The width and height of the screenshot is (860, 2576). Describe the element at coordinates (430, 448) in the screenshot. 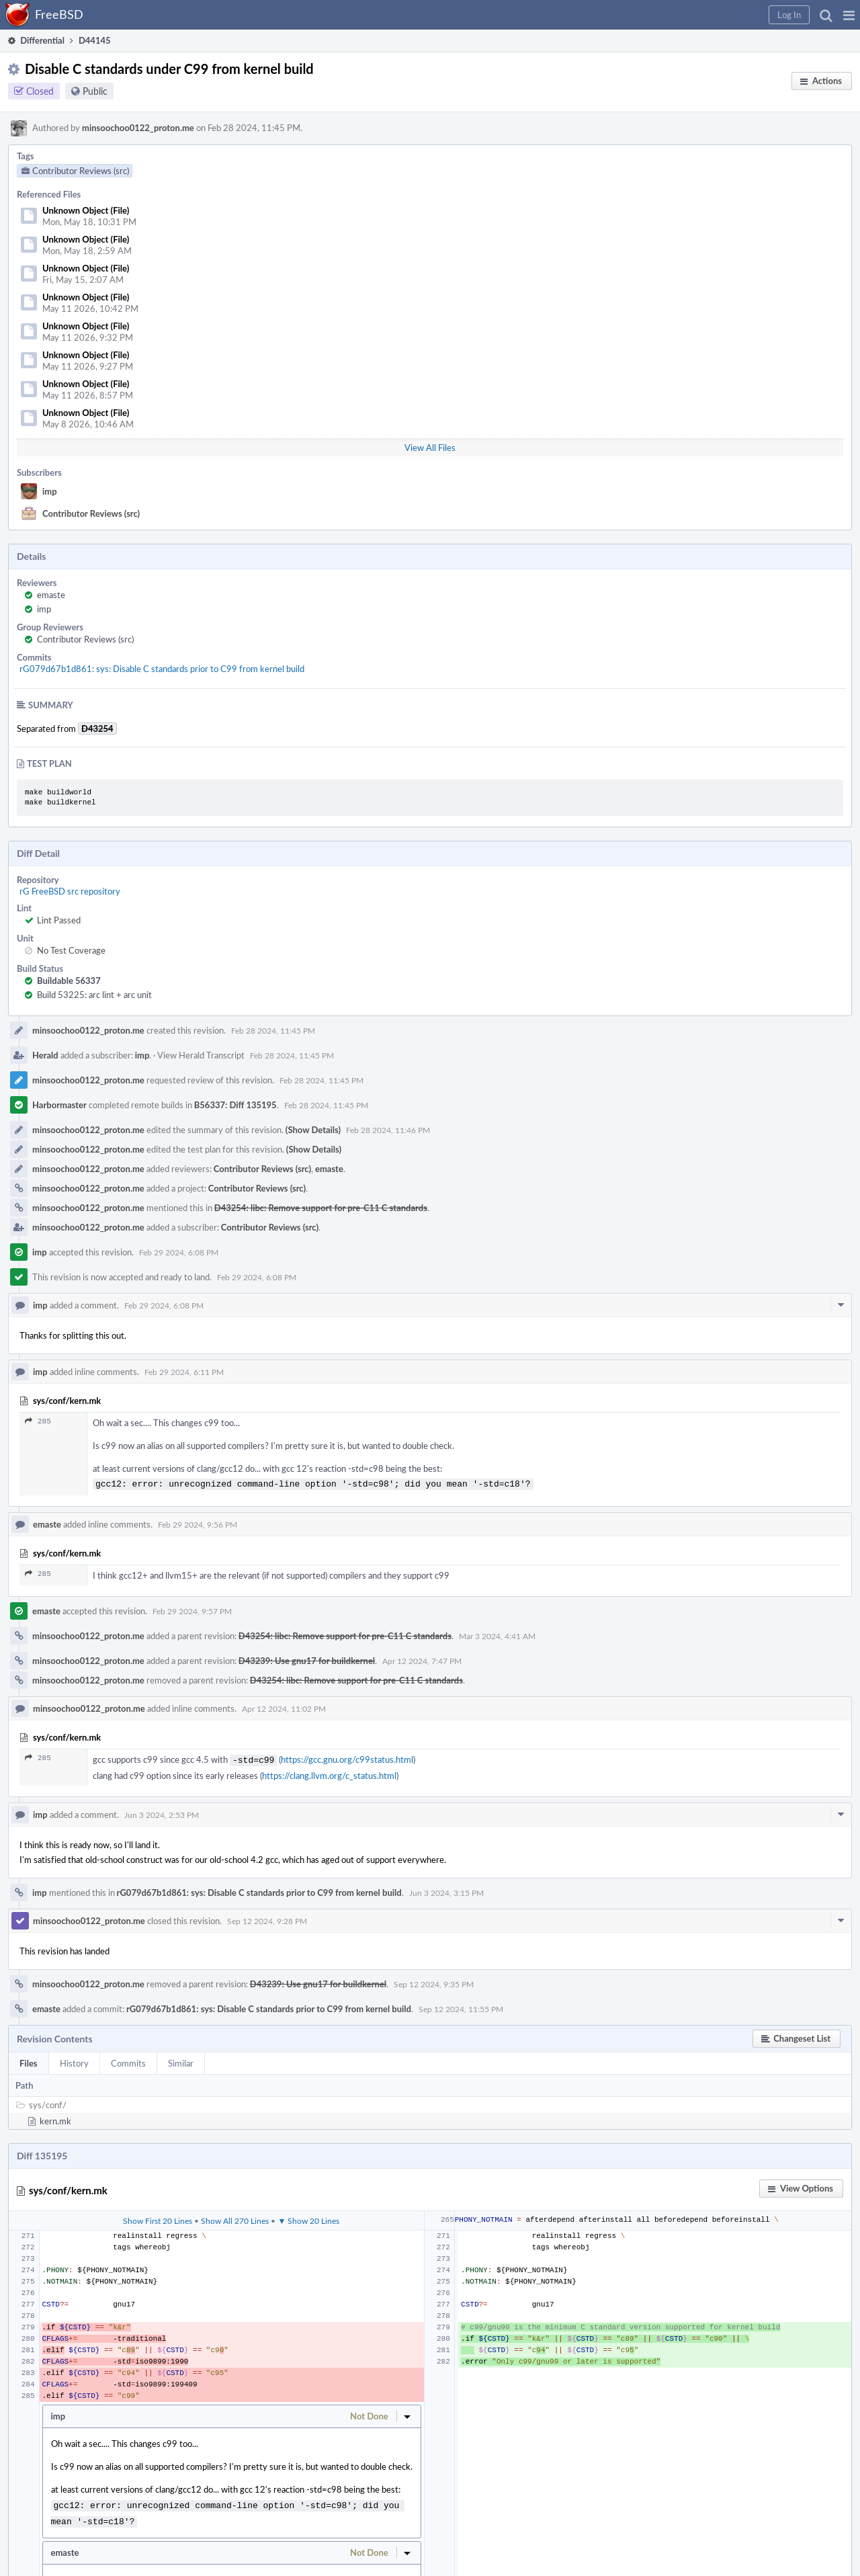

I see `View All Files` at that location.